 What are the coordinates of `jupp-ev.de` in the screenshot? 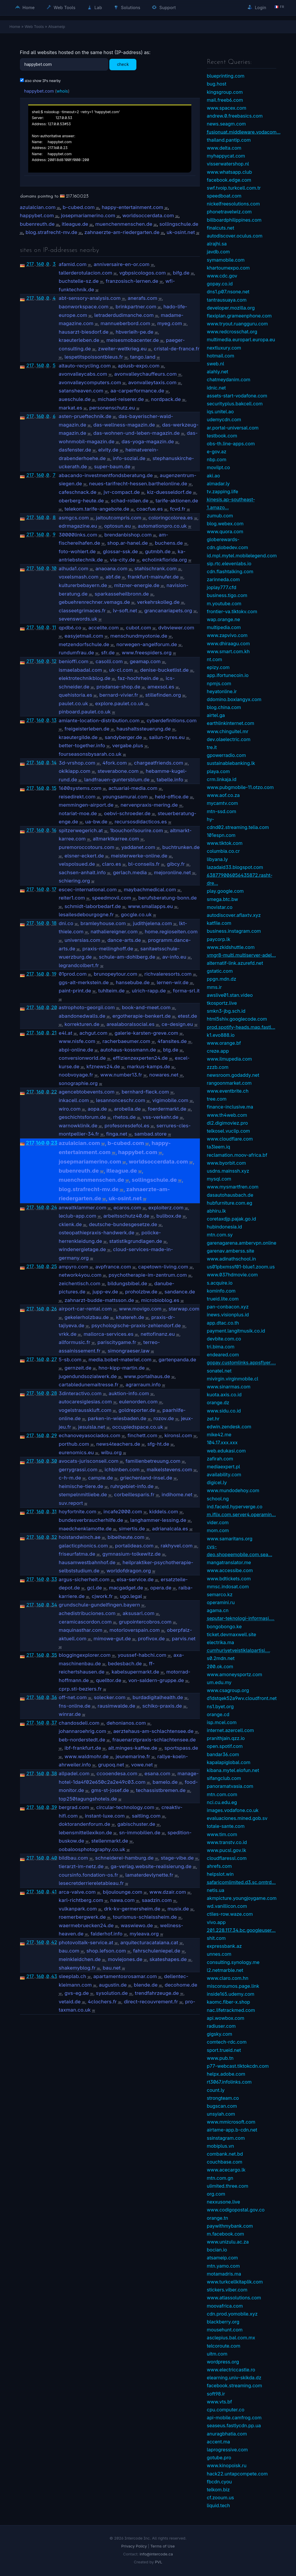 It's located at (105, 1292).